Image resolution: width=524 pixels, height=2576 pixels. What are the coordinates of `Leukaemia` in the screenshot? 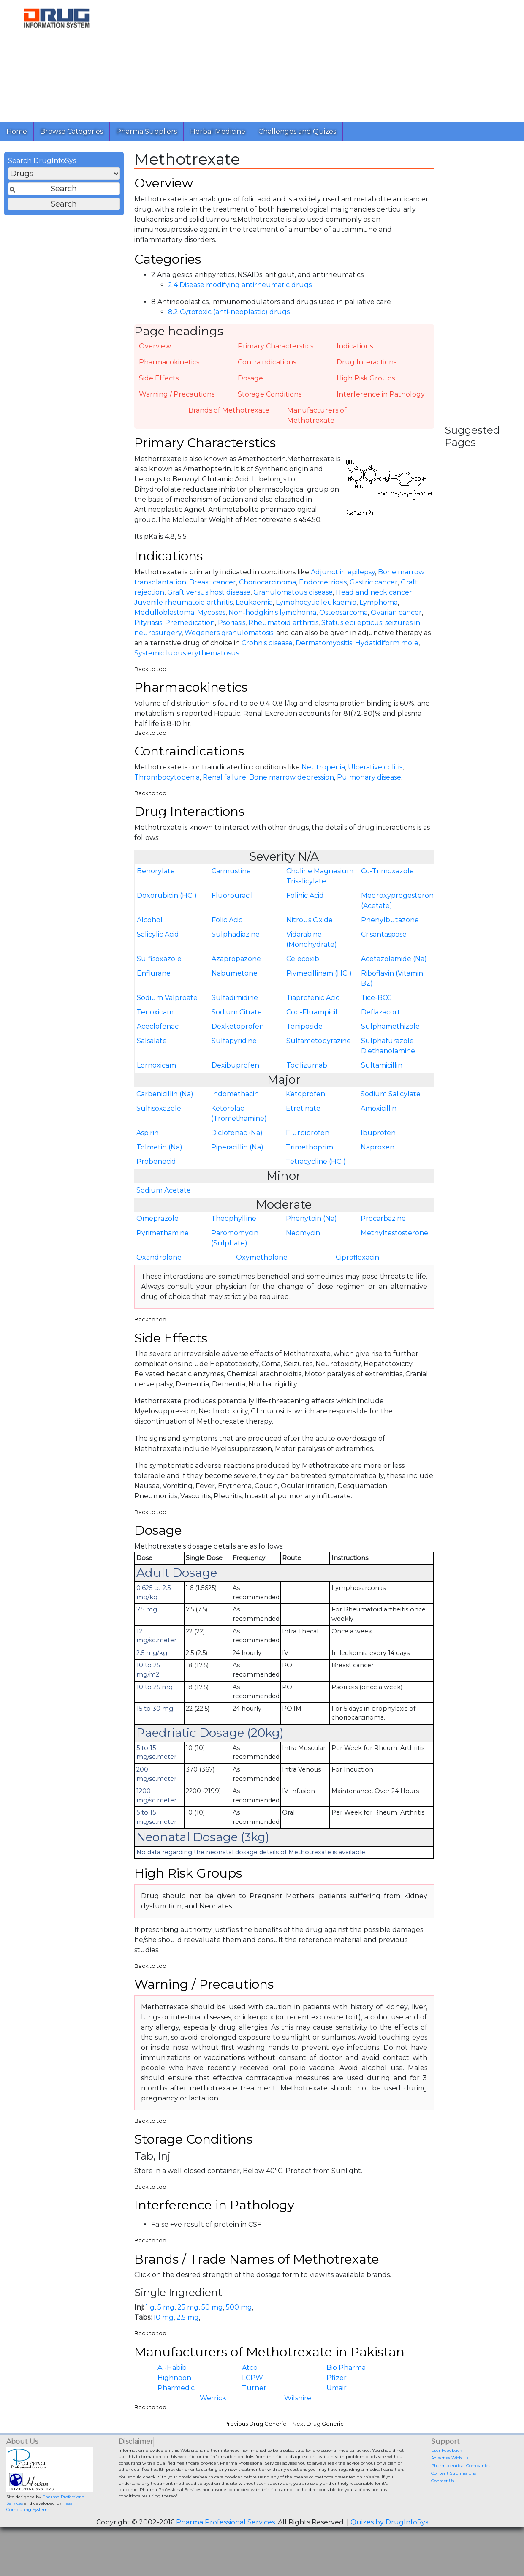 It's located at (254, 608).